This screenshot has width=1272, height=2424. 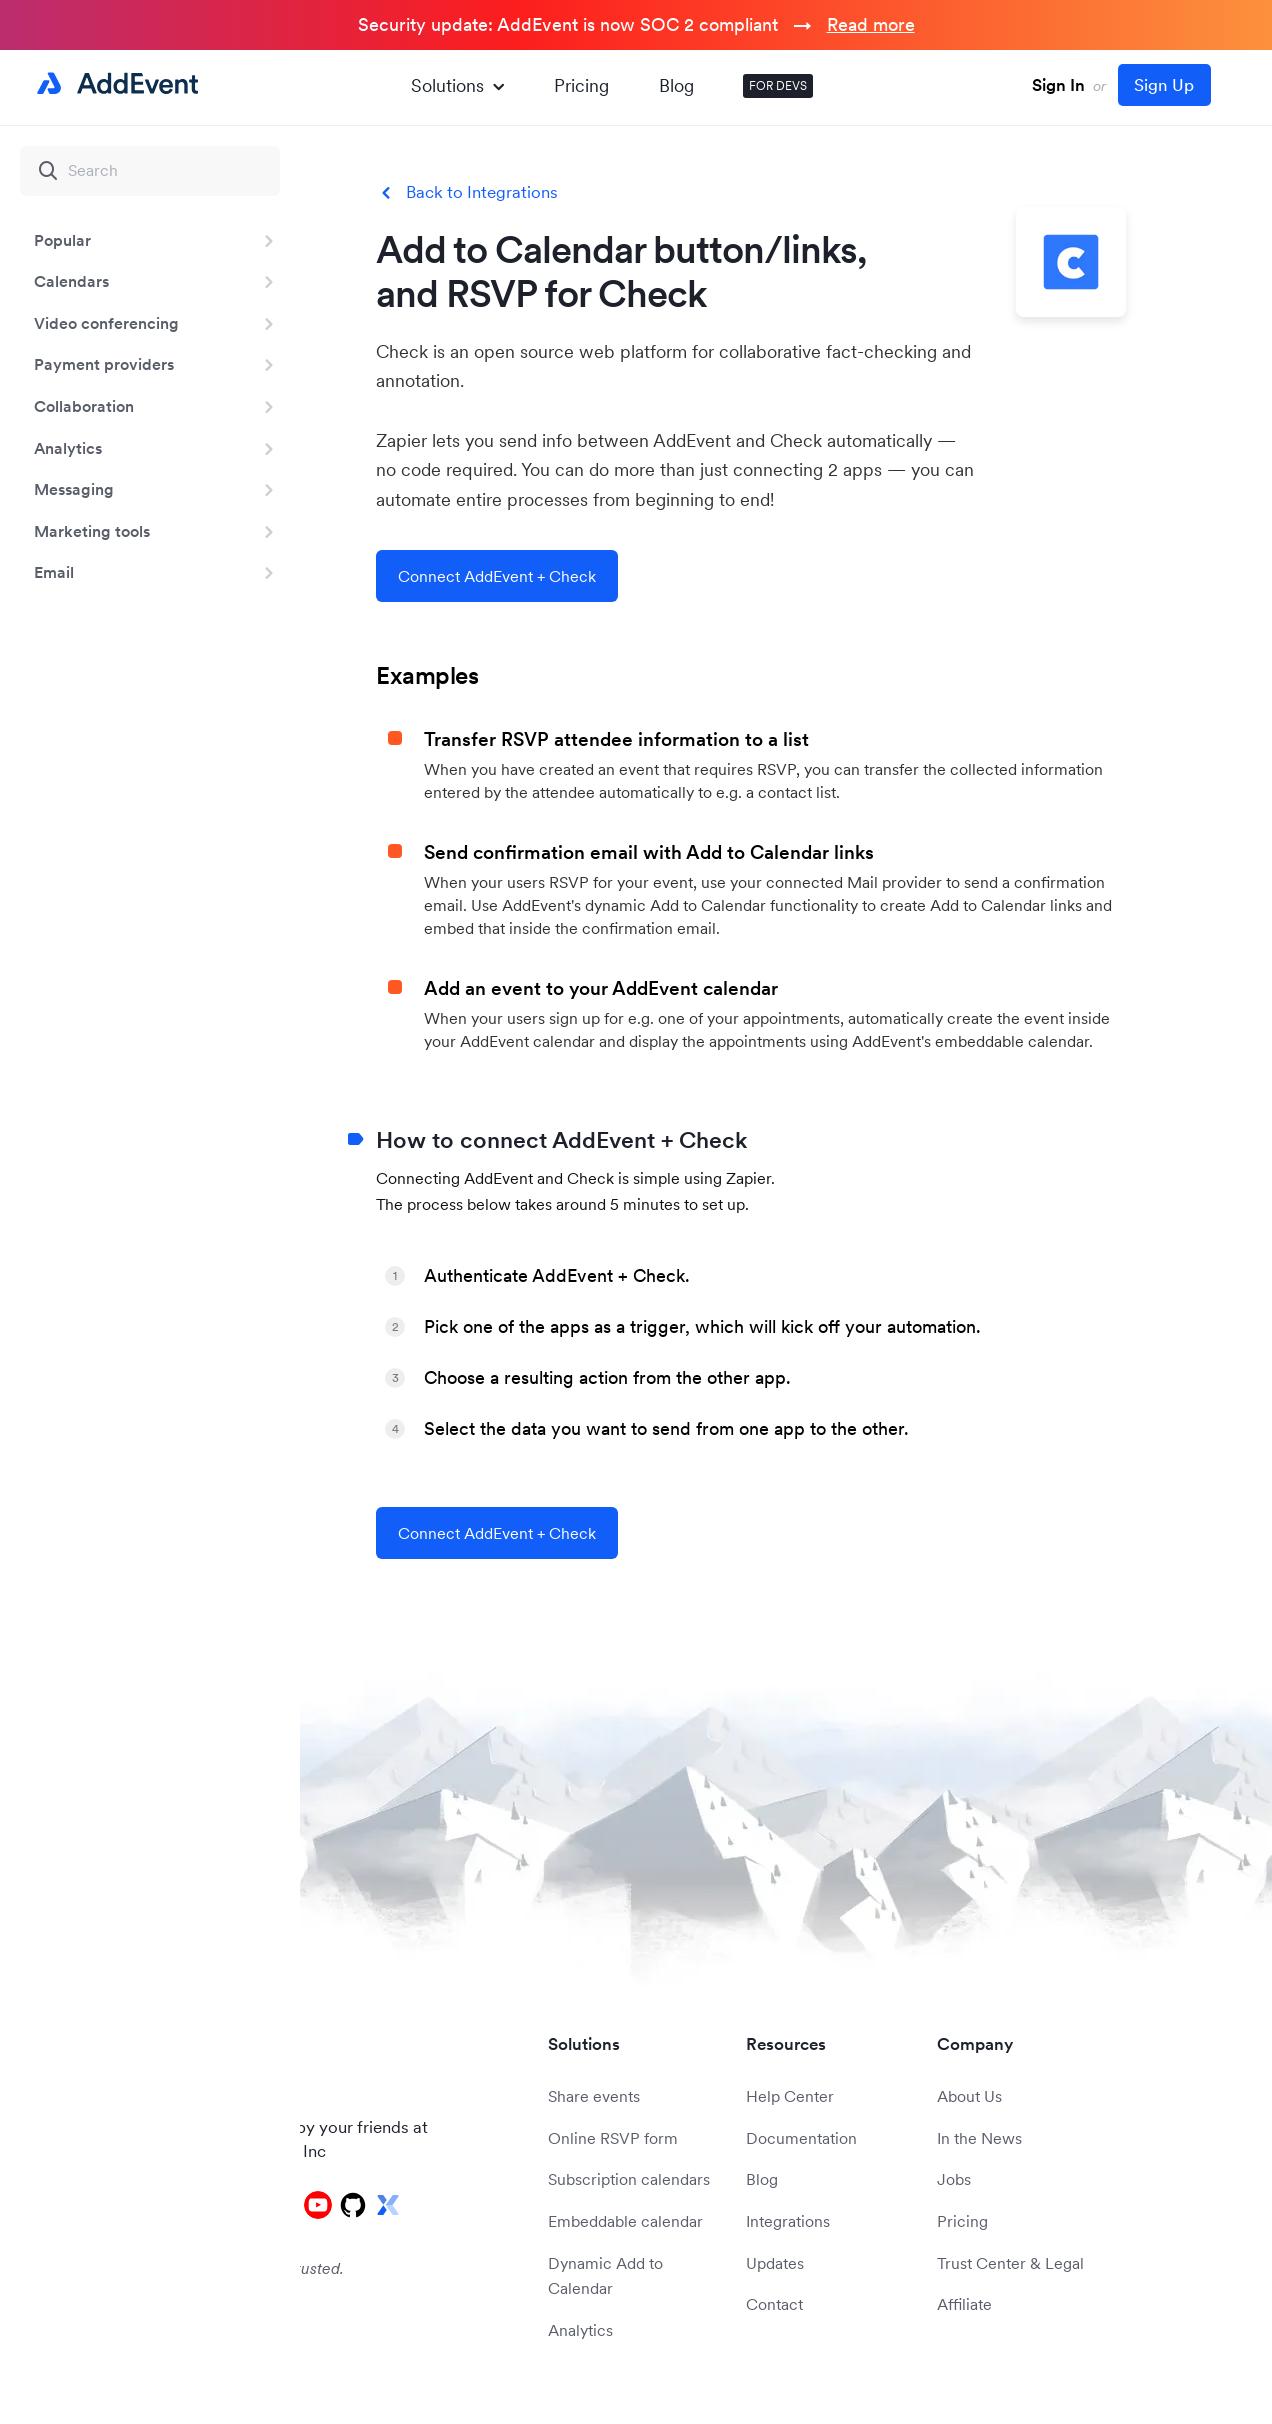 I want to click on Back to Integrations, so click(x=482, y=192).